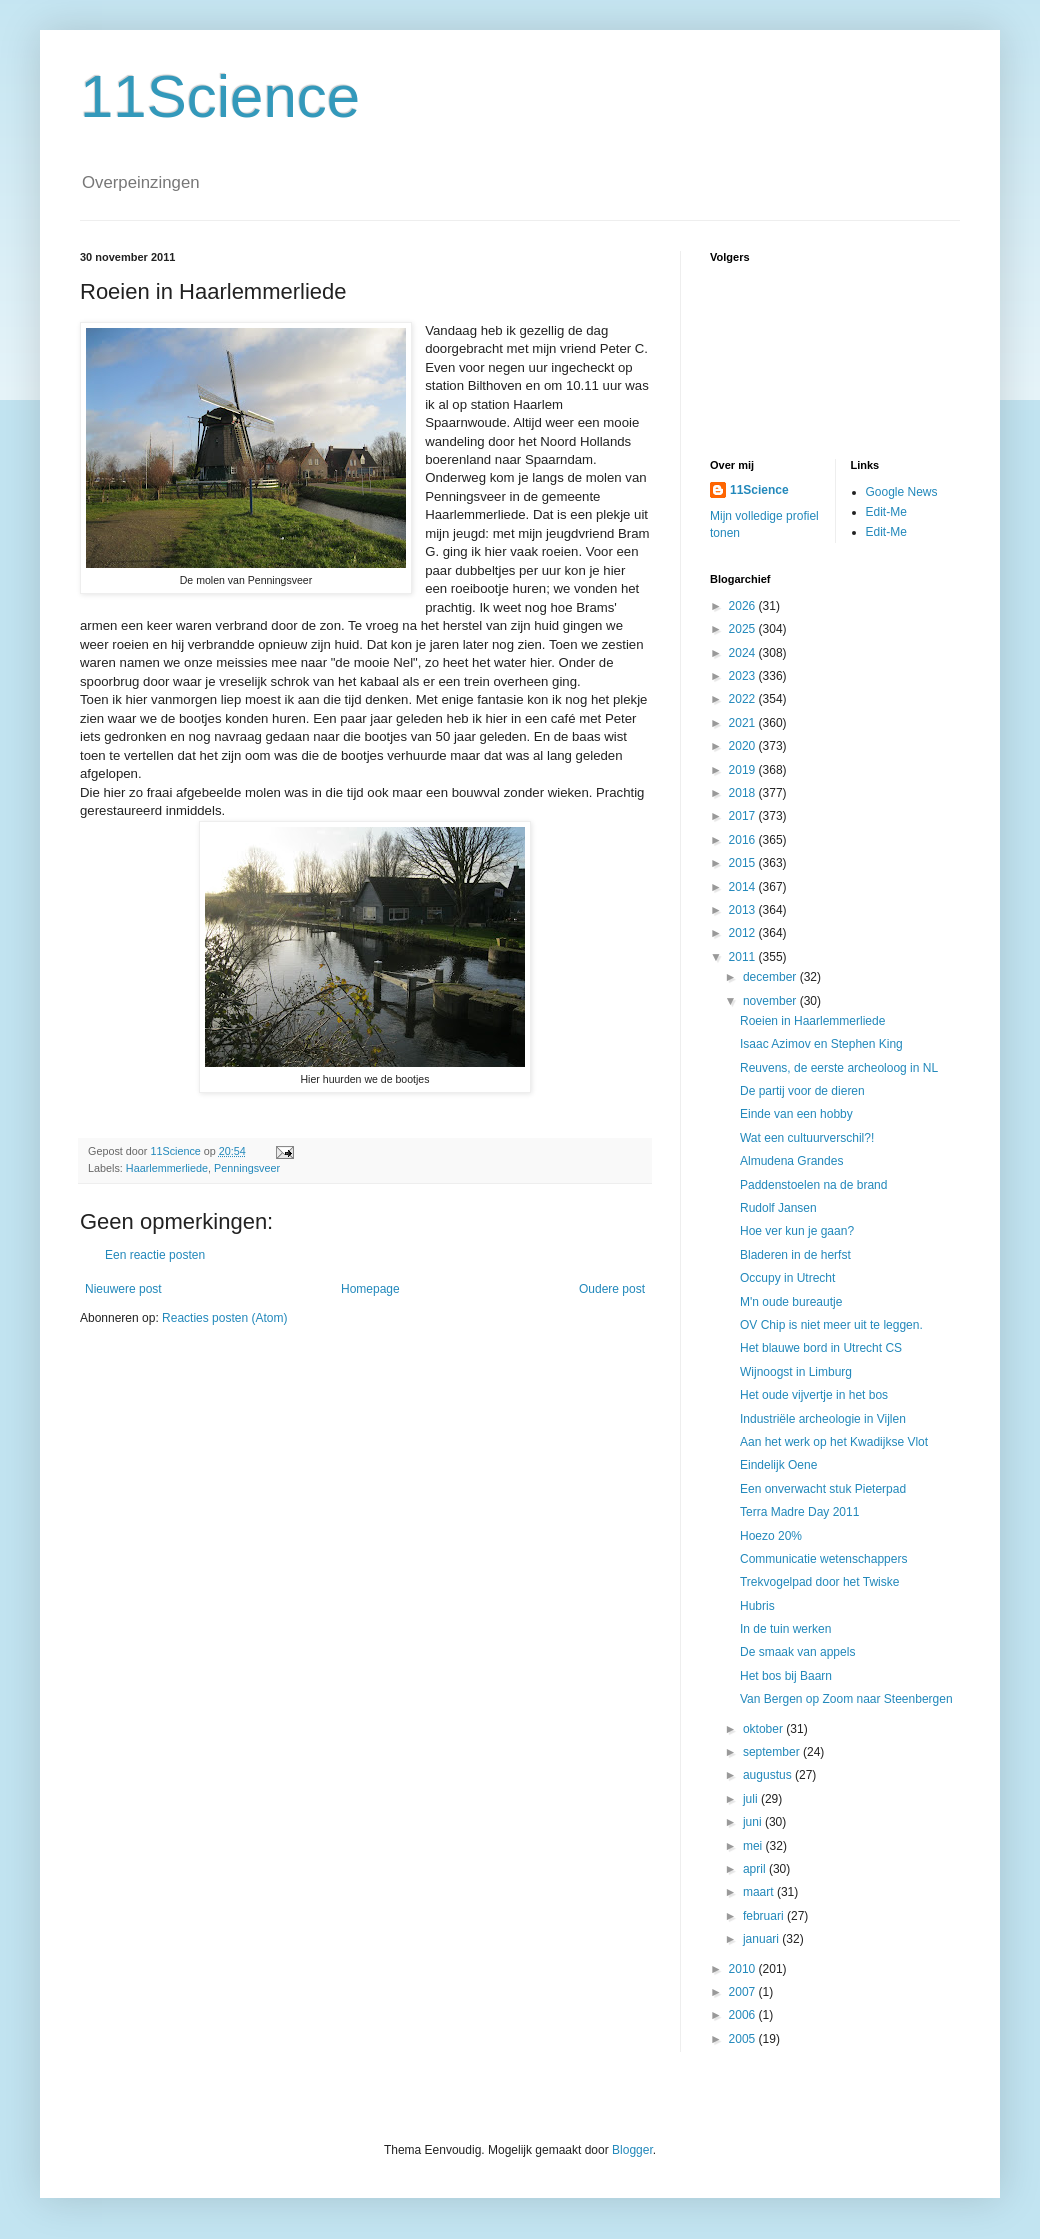 The height and width of the screenshot is (2239, 1040). What do you see at coordinates (797, 1231) in the screenshot?
I see `Hoe ver kun je gaan?` at bounding box center [797, 1231].